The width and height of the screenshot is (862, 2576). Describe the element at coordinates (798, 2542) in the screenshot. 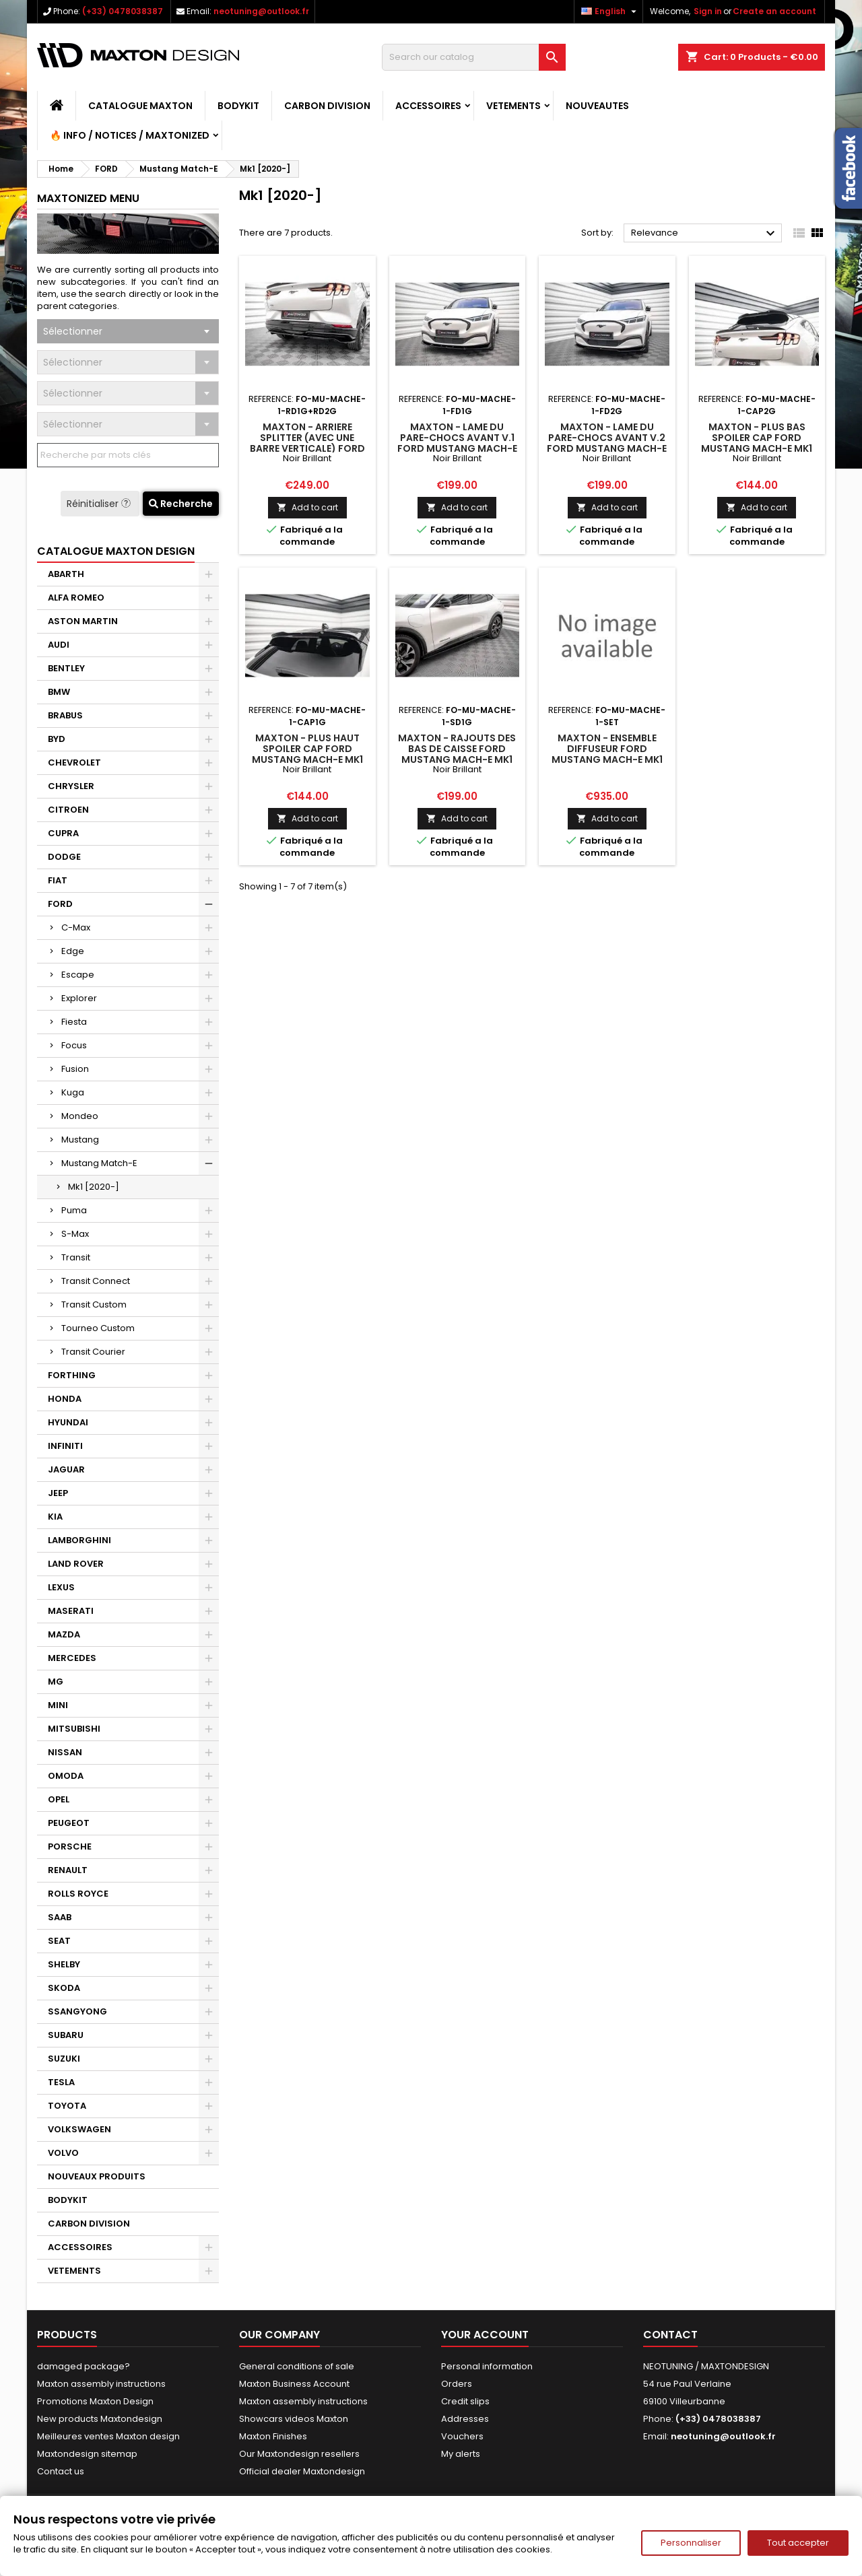

I see `Tout accepter` at that location.